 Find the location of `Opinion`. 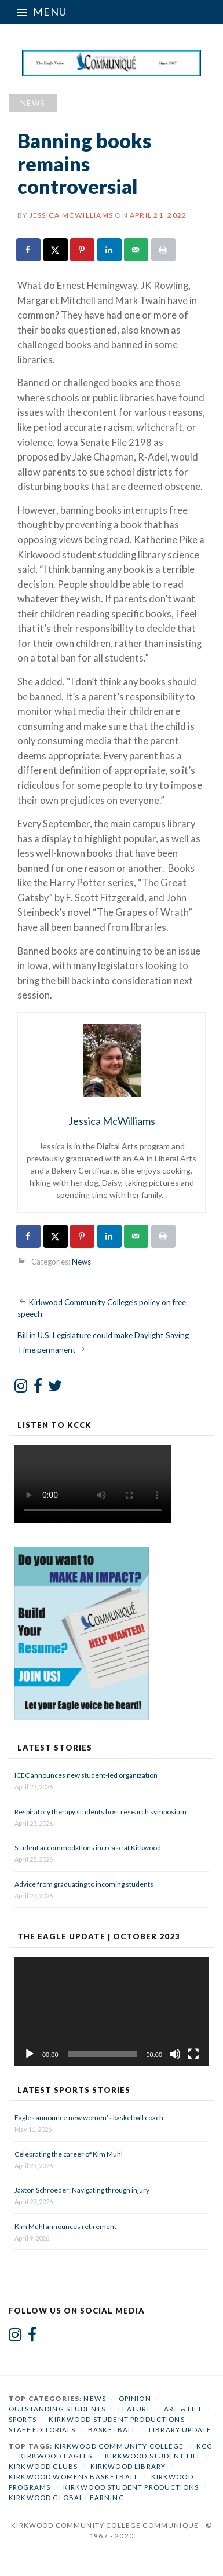

Opinion is located at coordinates (135, 2398).